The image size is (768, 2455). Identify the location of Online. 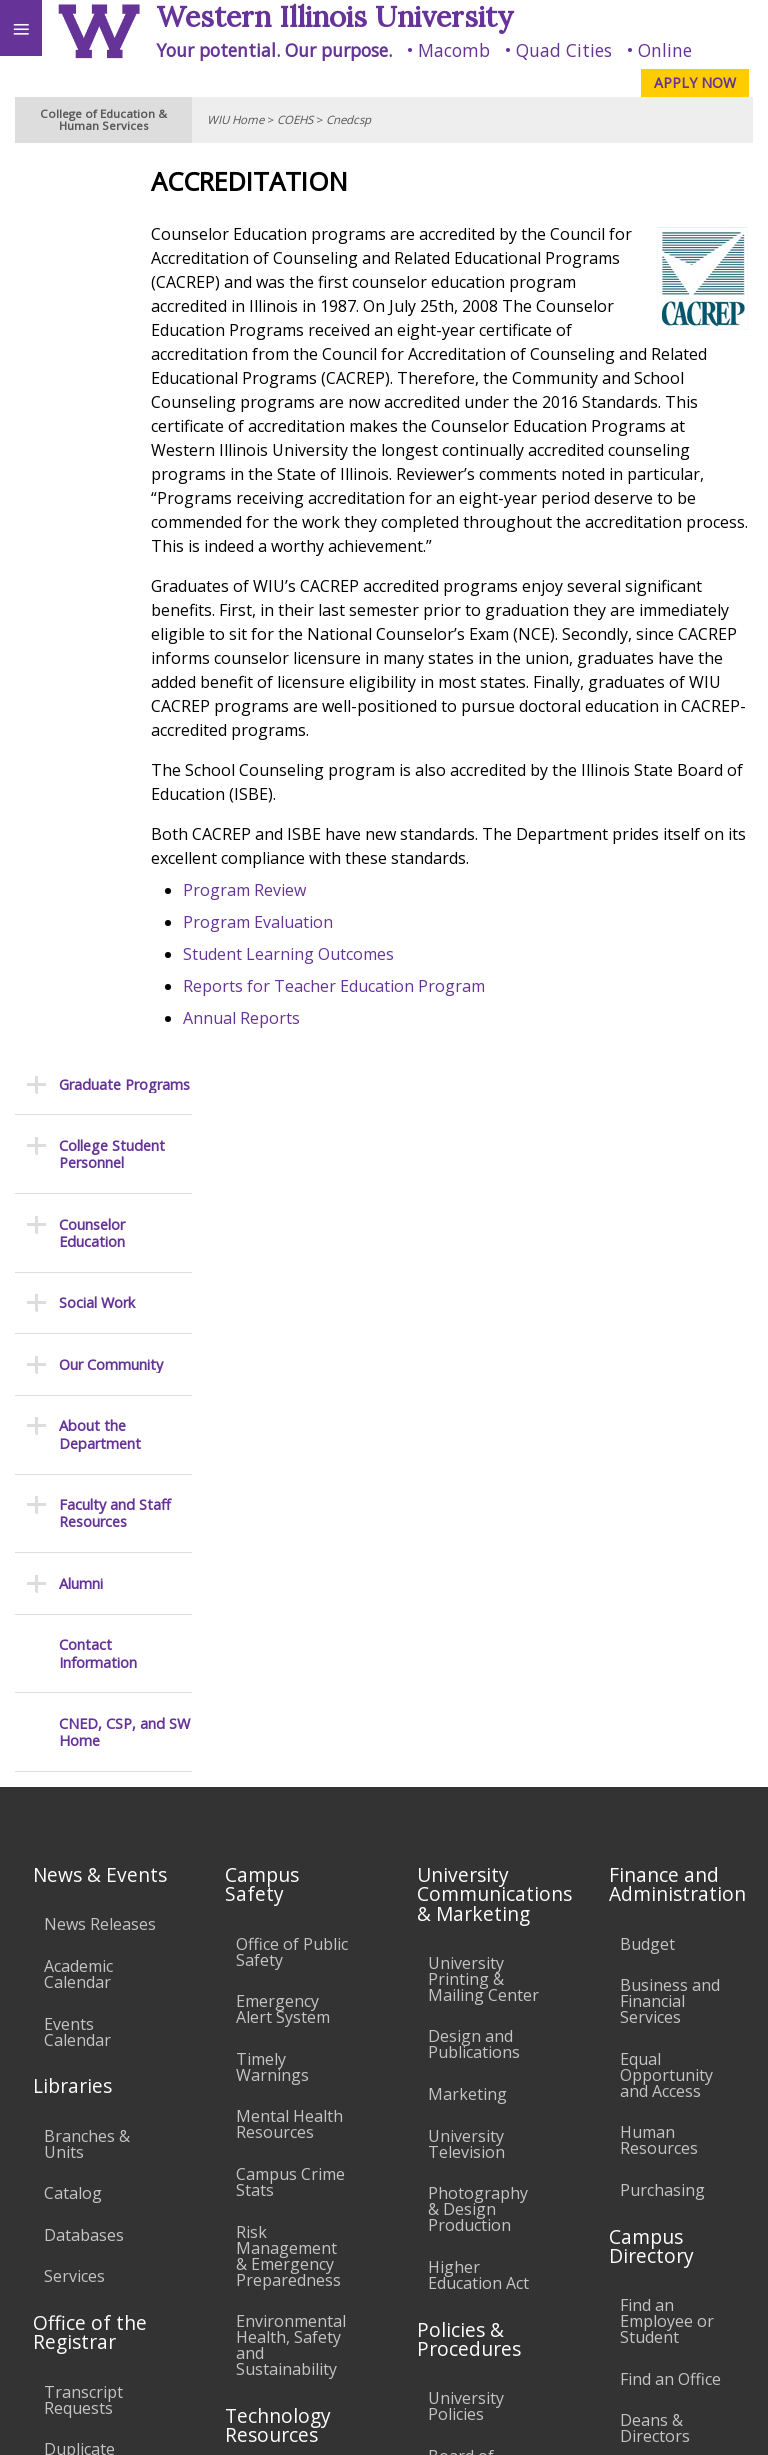
(665, 50).